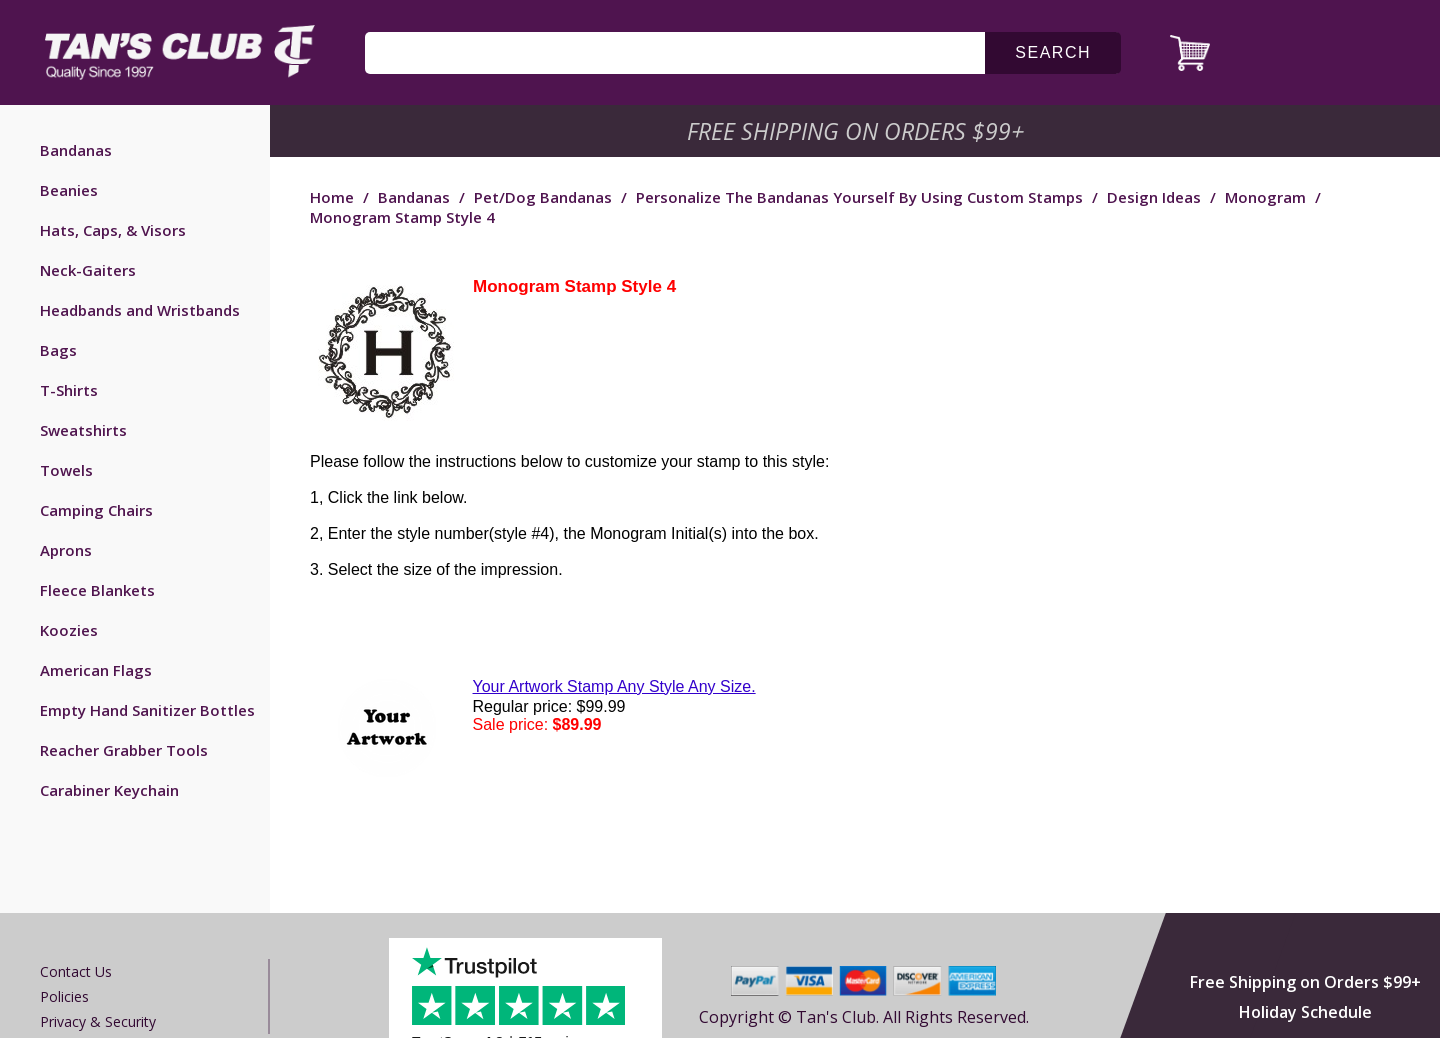 This screenshot has height=1038, width=1440. Describe the element at coordinates (113, 230) in the screenshot. I see `Hats, Caps, & Visors` at that location.